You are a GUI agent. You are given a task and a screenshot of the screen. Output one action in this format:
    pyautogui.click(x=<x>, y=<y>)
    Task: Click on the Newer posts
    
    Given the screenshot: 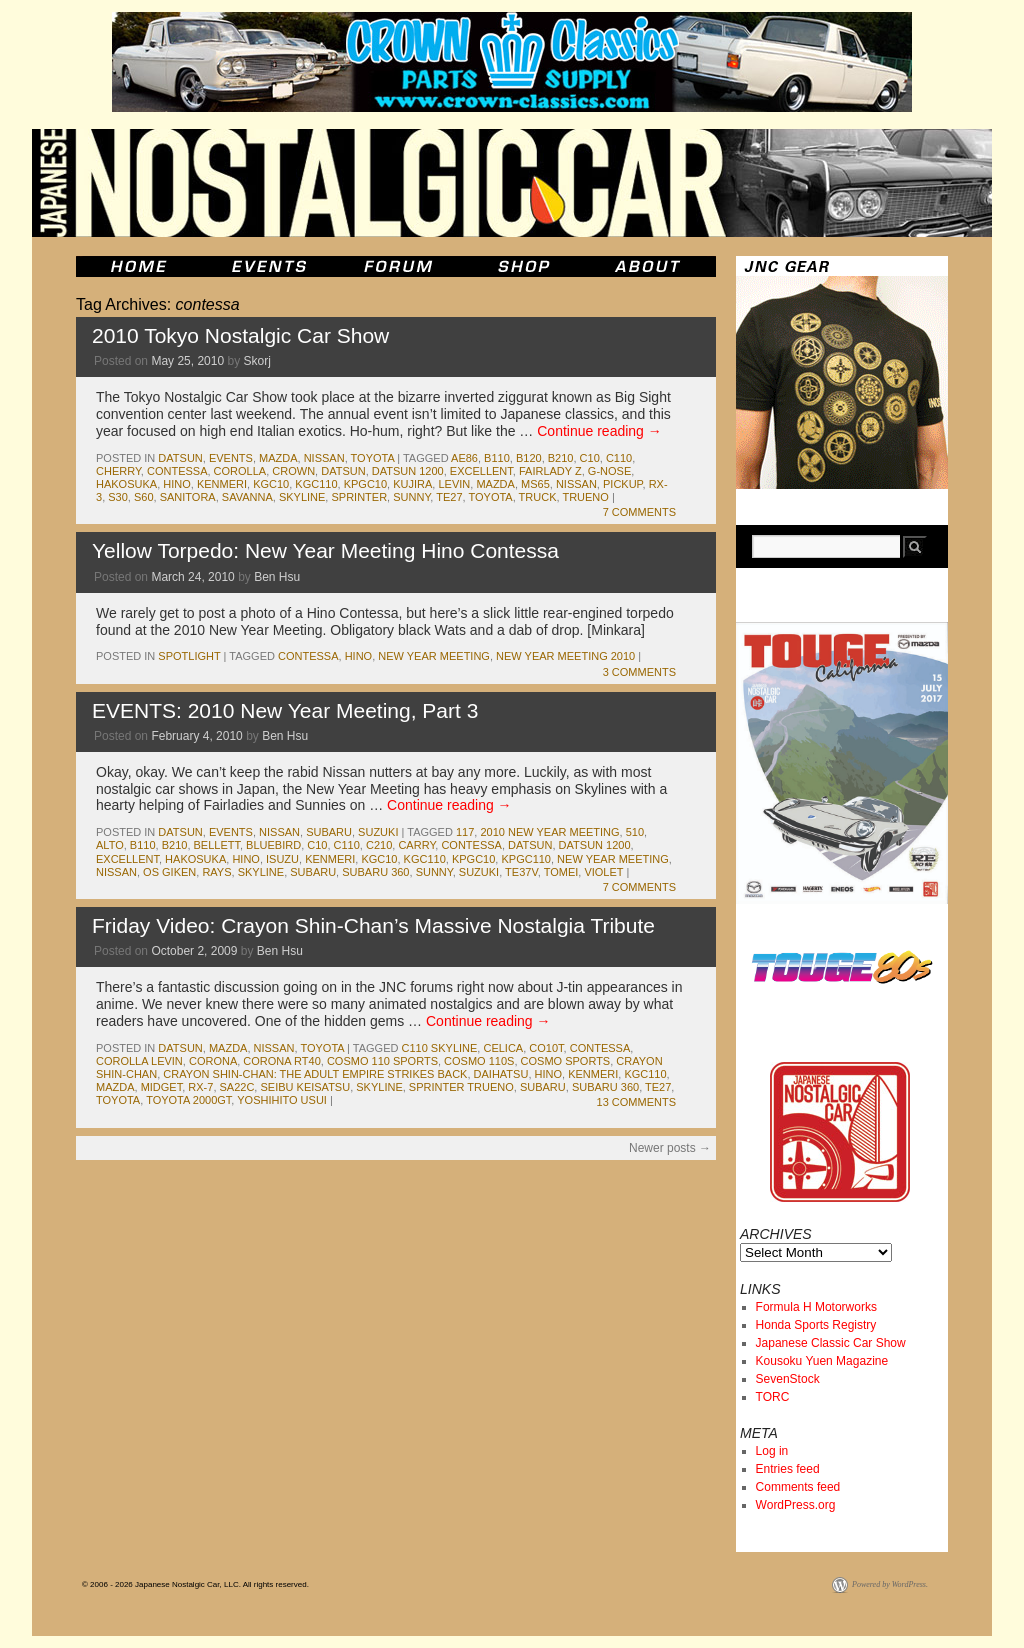 What is the action you would take?
    pyautogui.click(x=670, y=1148)
    